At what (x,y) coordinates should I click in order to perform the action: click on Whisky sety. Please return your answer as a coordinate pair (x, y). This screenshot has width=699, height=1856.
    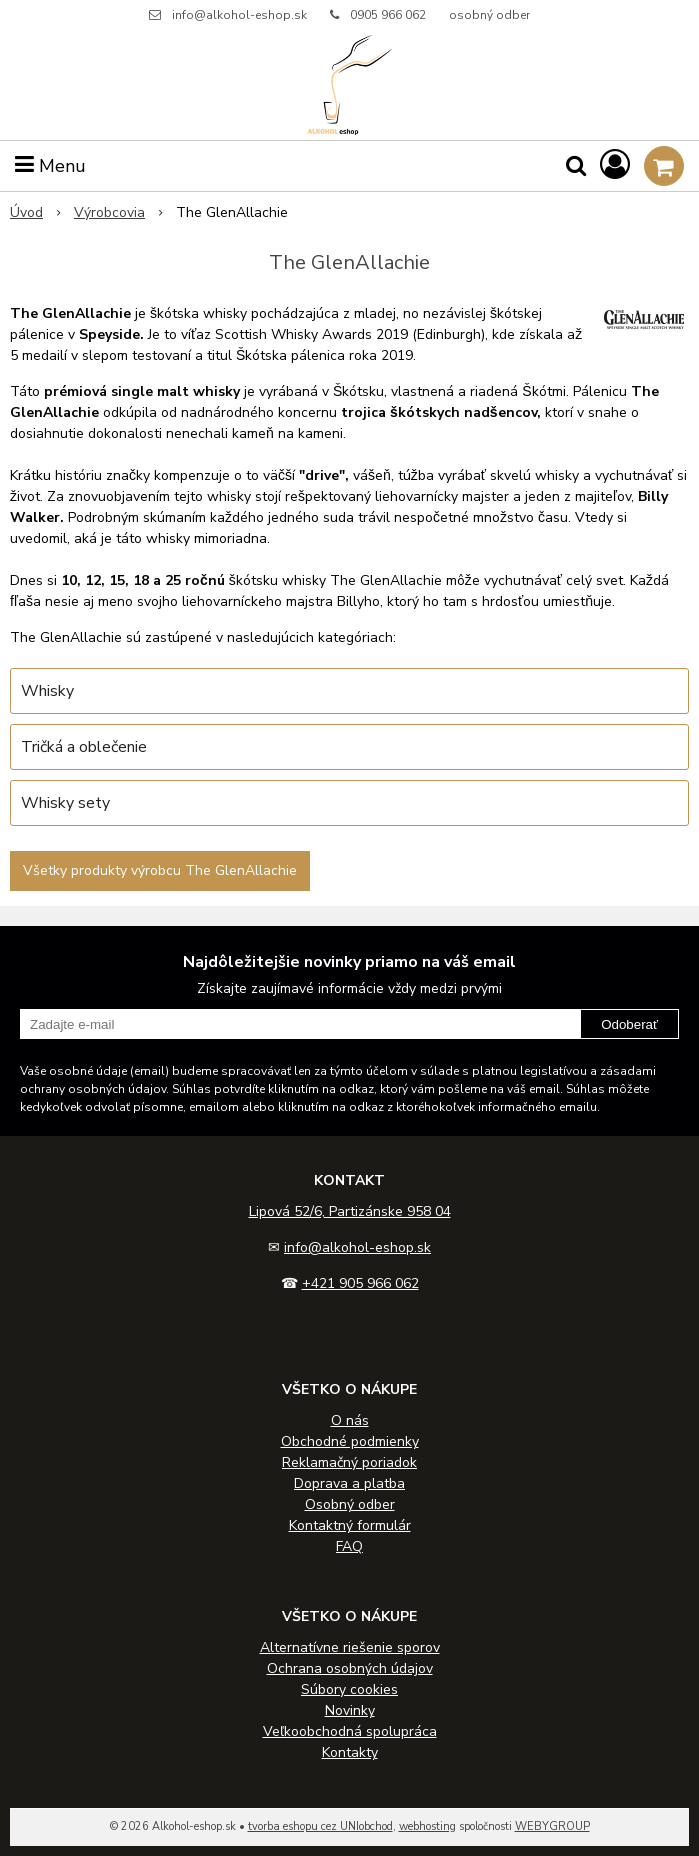
    Looking at the image, I should click on (65, 803).